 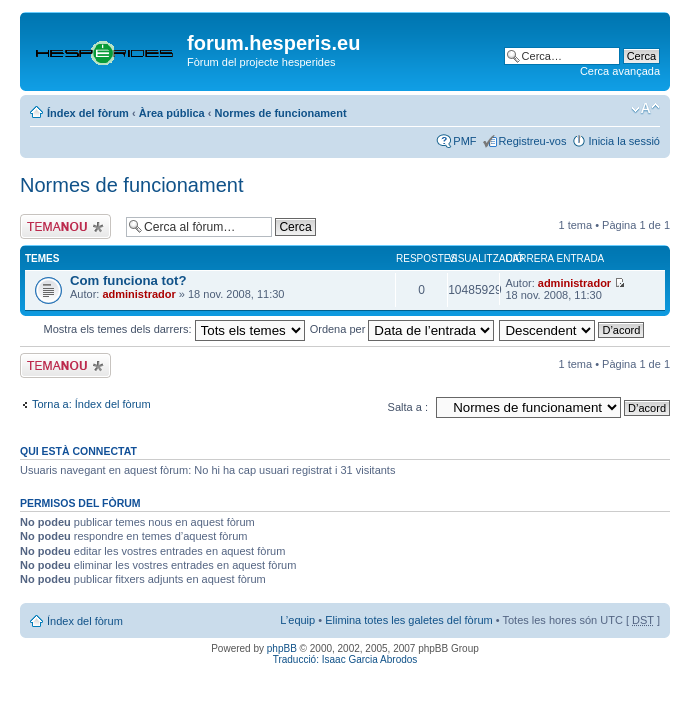 What do you see at coordinates (91, 404) in the screenshot?
I see `Torna a: Índex del fòrum` at bounding box center [91, 404].